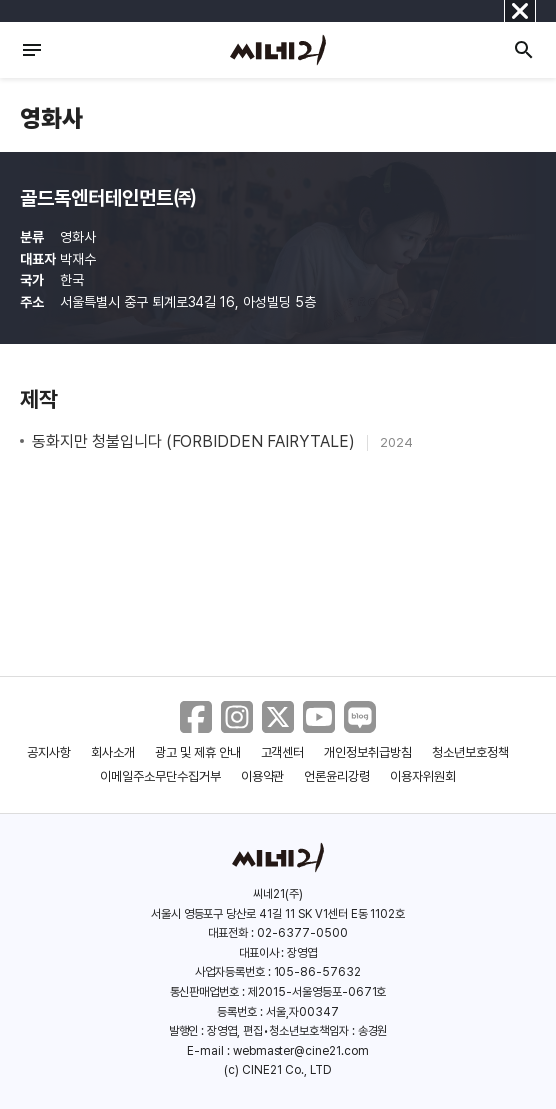 Image resolution: width=556 pixels, height=1109 pixels. What do you see at coordinates (283, 752) in the screenshot?
I see `고객센터` at bounding box center [283, 752].